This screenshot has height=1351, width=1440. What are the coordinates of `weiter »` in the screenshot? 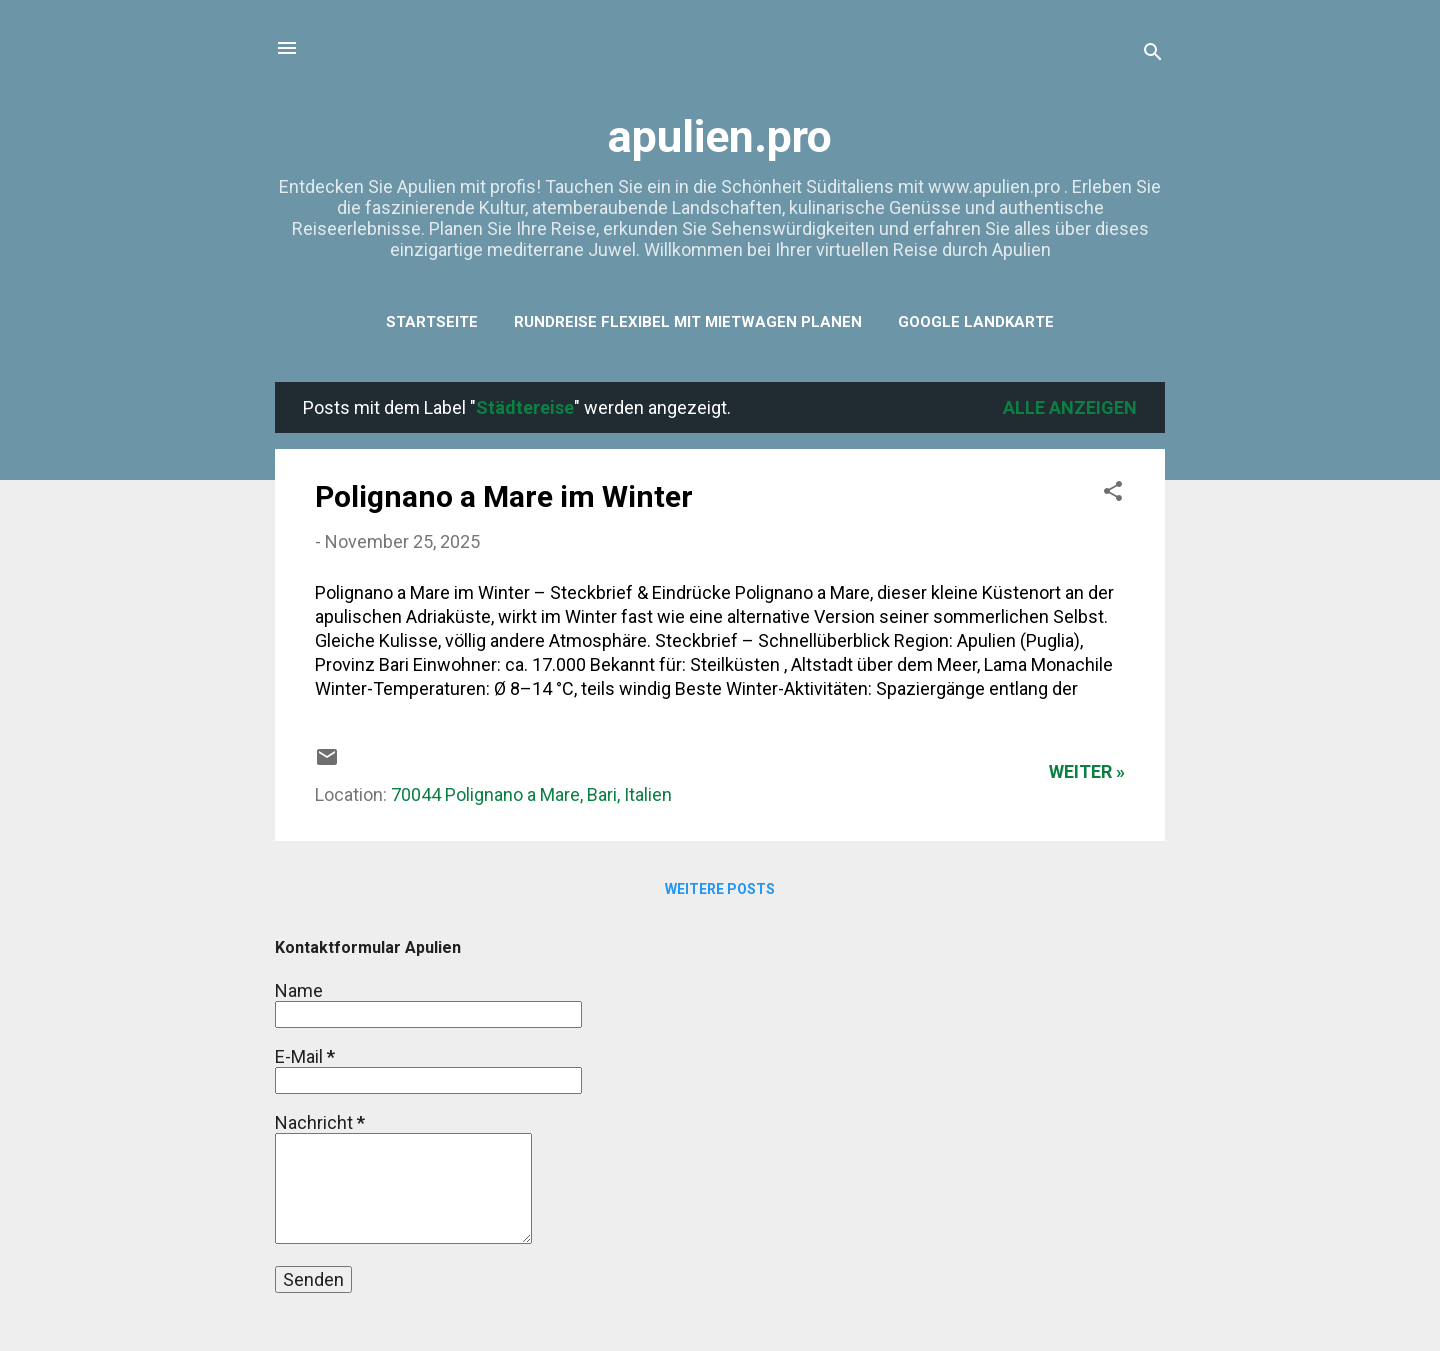 It's located at (1087, 771).